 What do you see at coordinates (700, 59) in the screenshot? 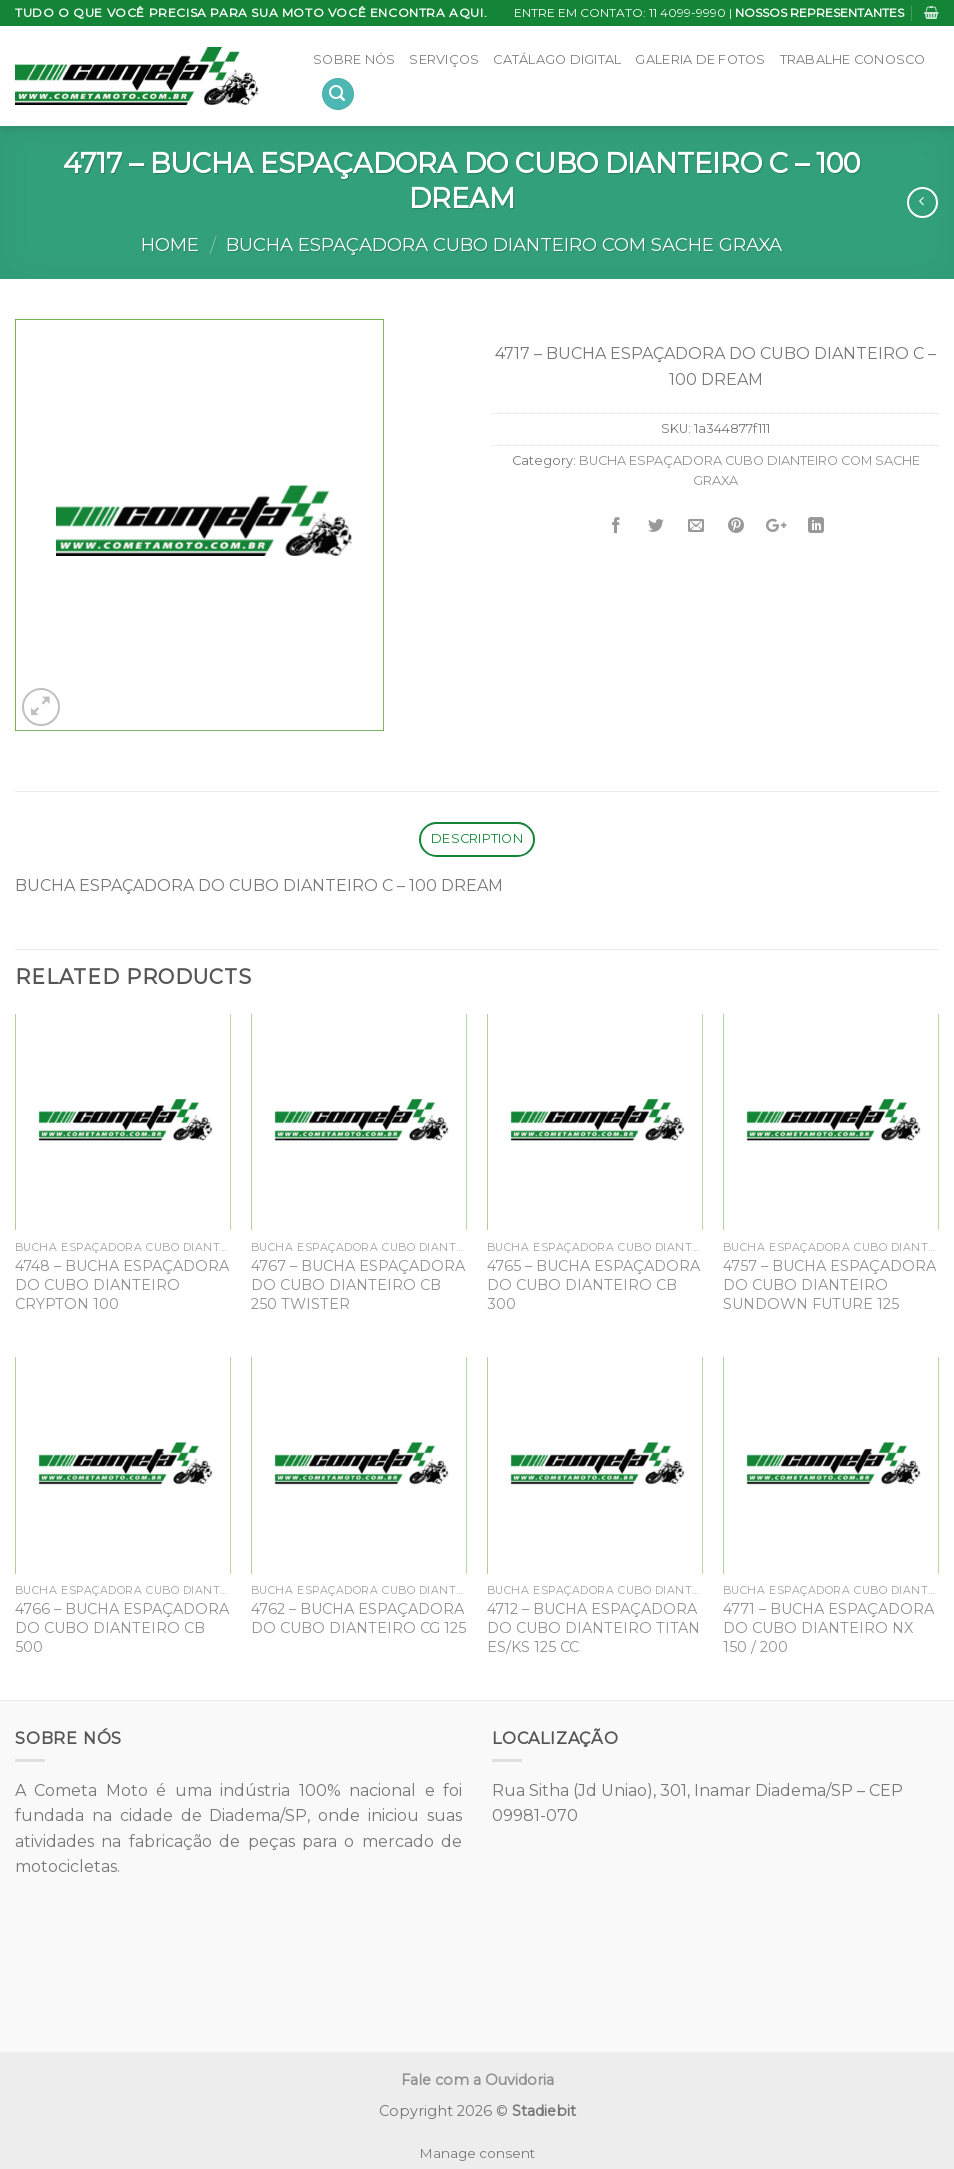
I see `Galeria de Fotos` at bounding box center [700, 59].